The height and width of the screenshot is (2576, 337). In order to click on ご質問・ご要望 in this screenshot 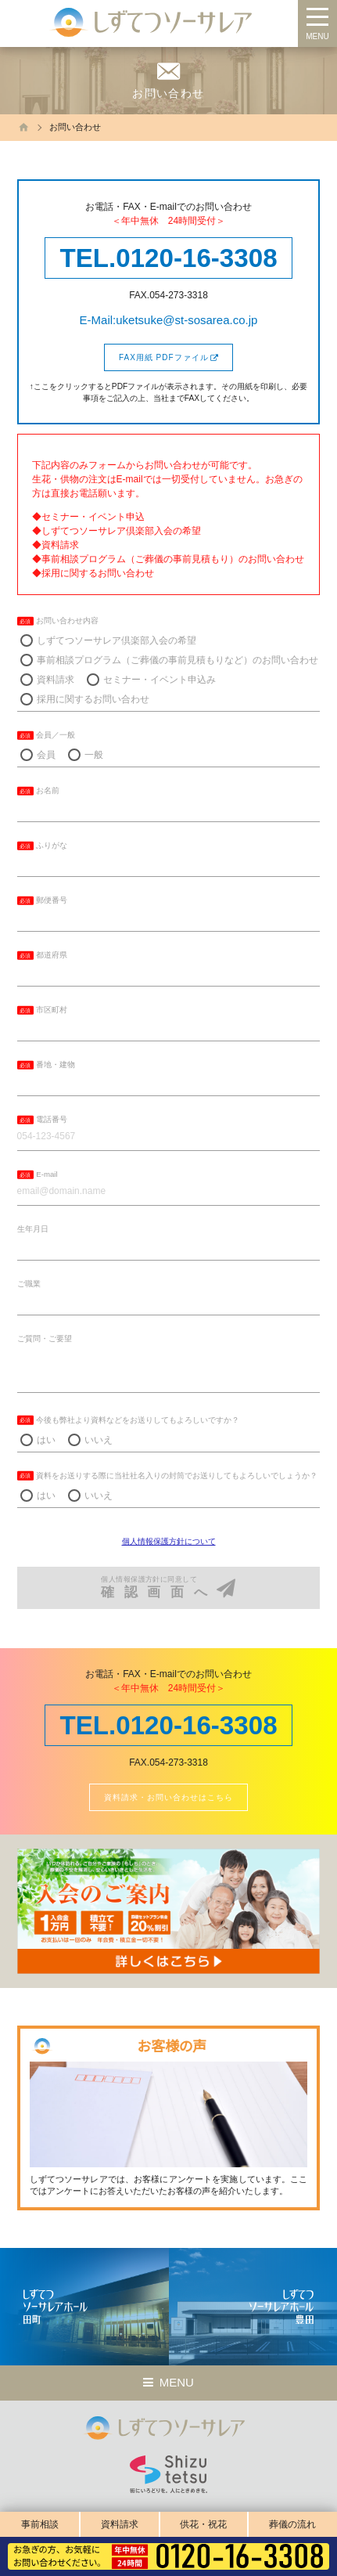, I will do `click(44, 1338)`.